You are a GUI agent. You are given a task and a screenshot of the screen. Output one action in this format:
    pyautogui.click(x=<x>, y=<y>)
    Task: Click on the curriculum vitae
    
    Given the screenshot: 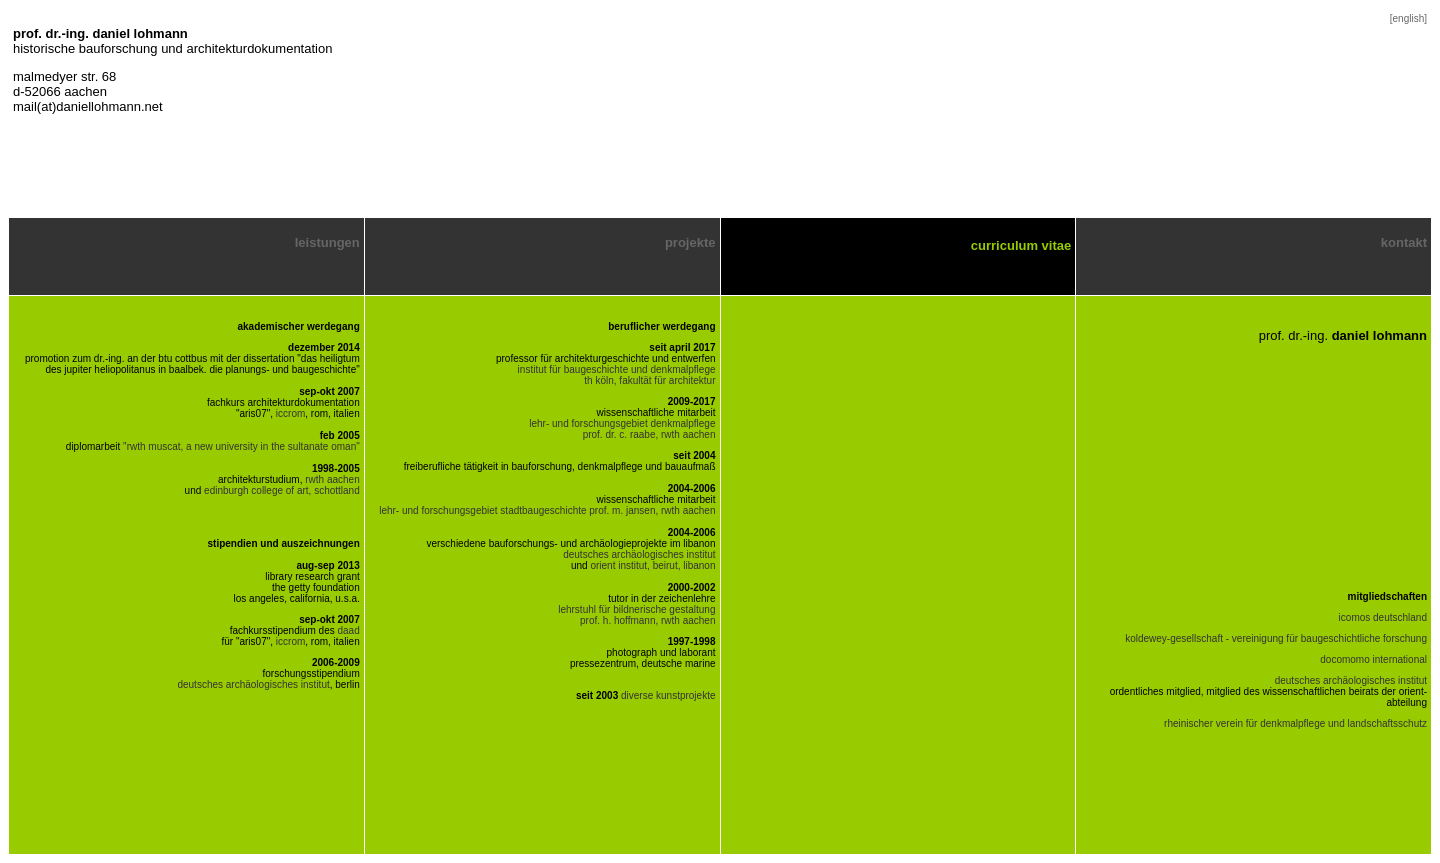 What is the action you would take?
    pyautogui.click(x=1021, y=245)
    